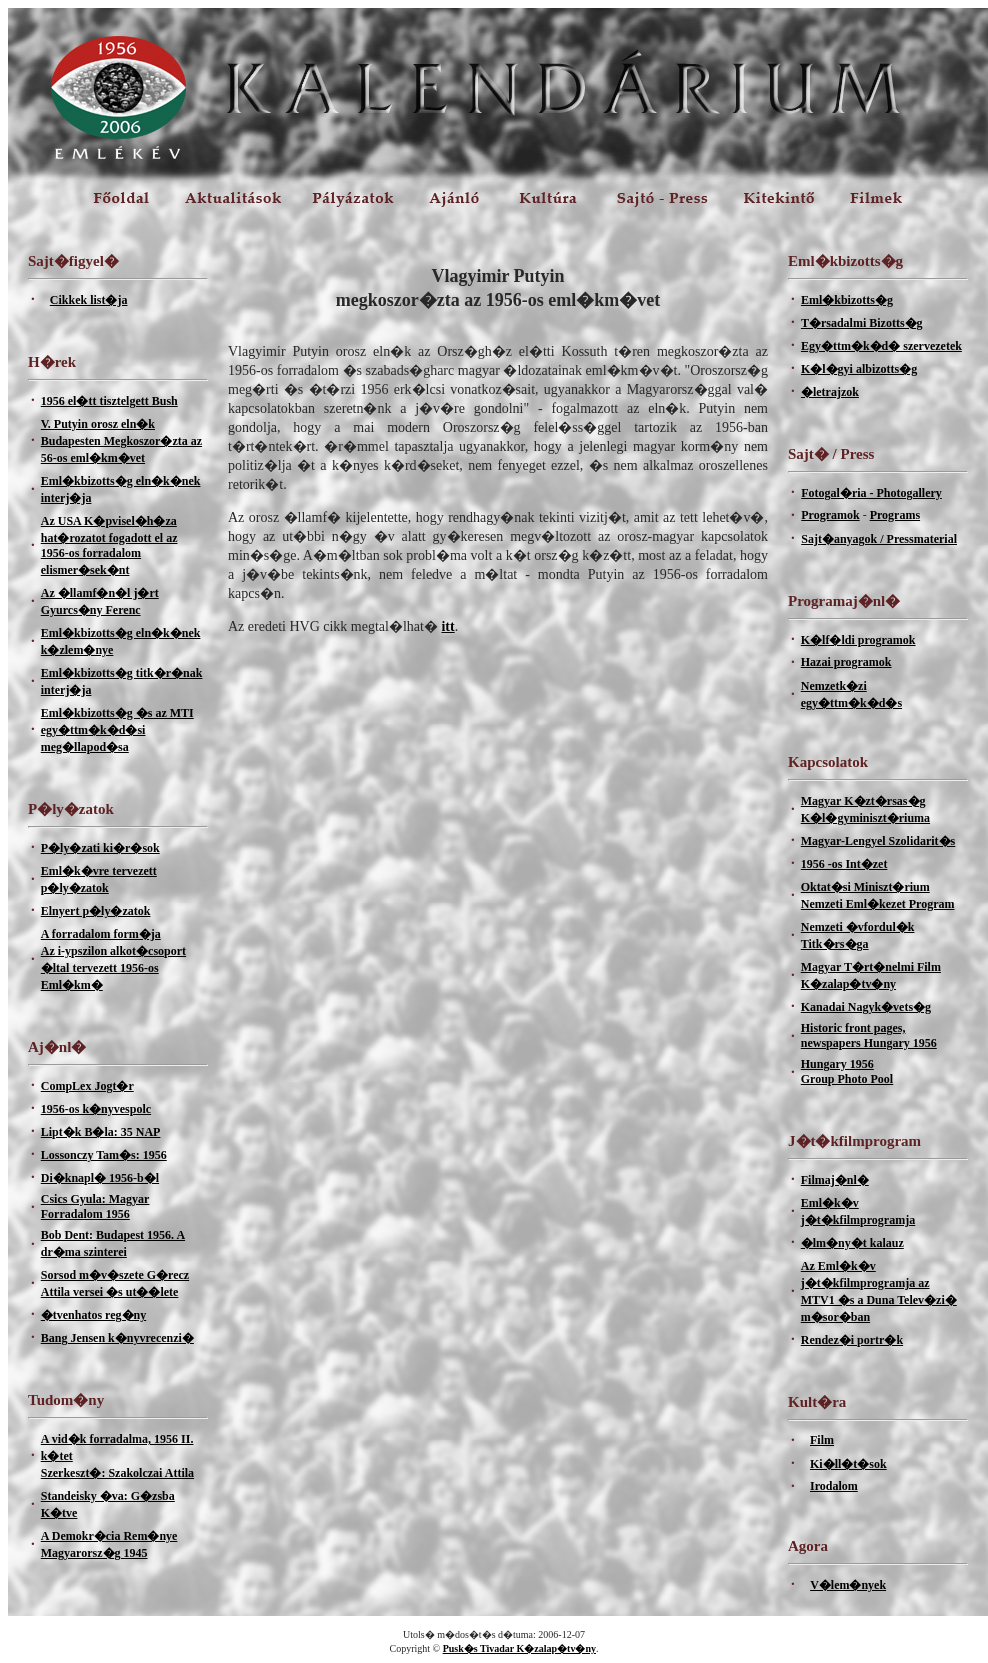 Image resolution: width=988 pixels, height=1663 pixels. What do you see at coordinates (87, 1086) in the screenshot?
I see `CompLex Jogt�r` at bounding box center [87, 1086].